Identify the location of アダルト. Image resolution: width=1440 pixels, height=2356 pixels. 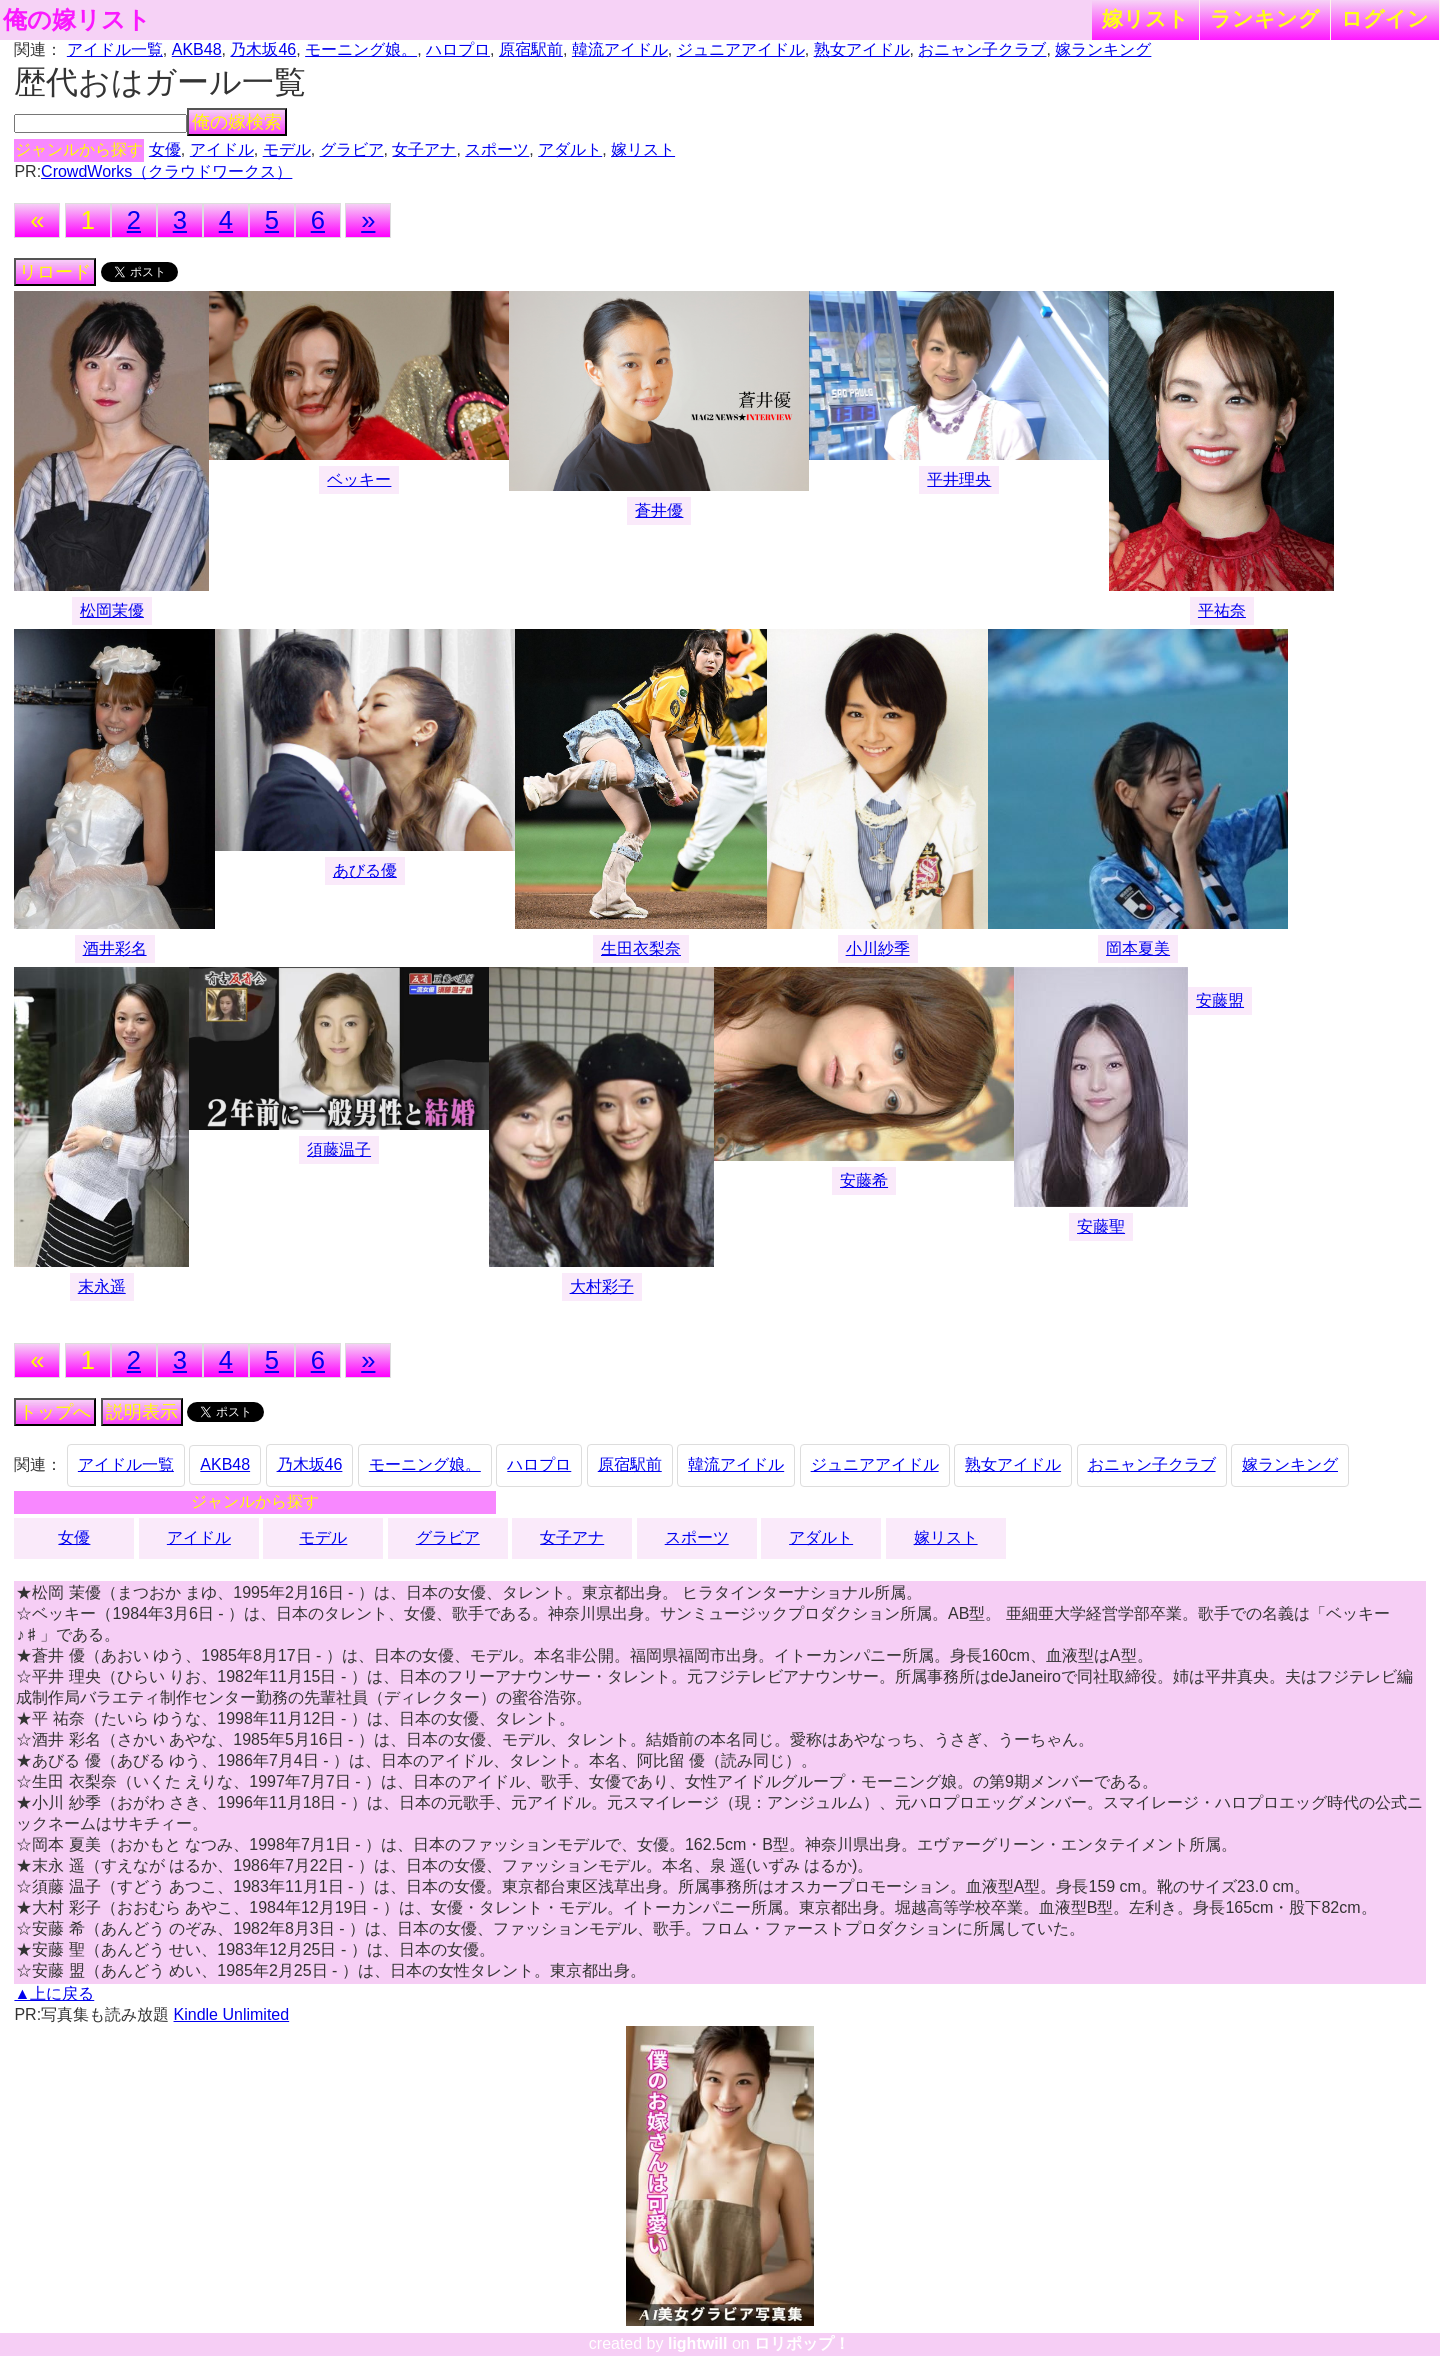
(570, 149).